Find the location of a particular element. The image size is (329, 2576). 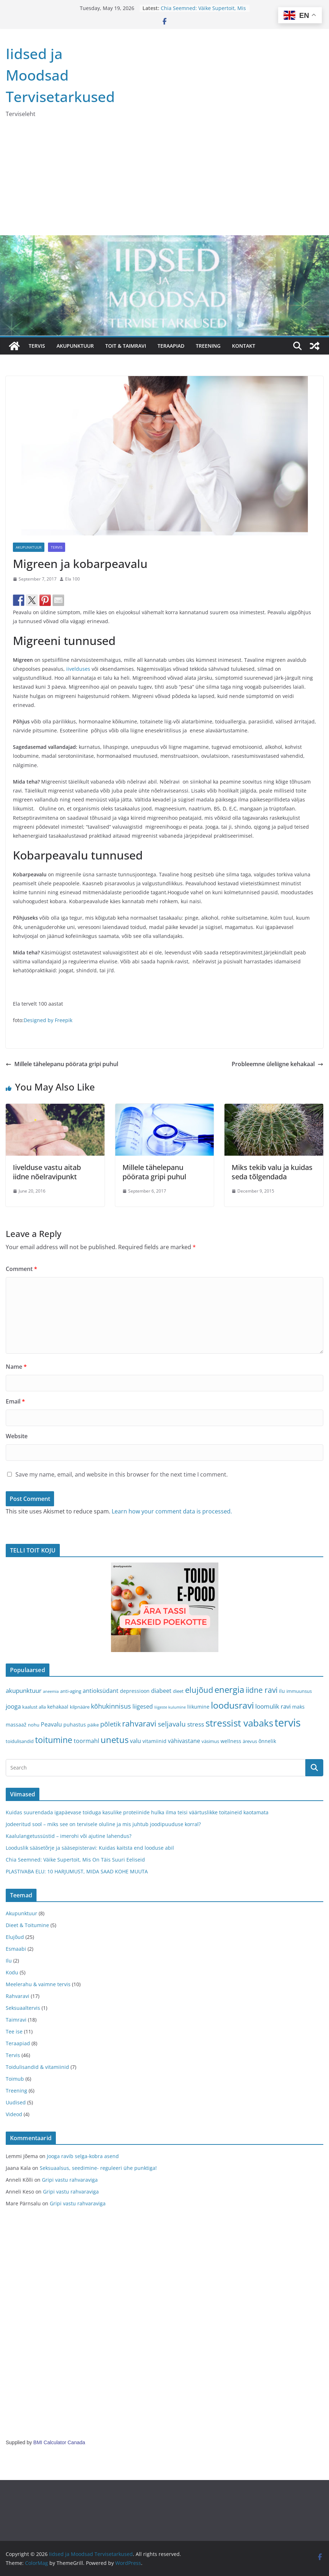

Looduslik sääsetõrje ja sääsepisteravi: Kuidas kaitsta end looduse abil is located at coordinates (90, 1847).